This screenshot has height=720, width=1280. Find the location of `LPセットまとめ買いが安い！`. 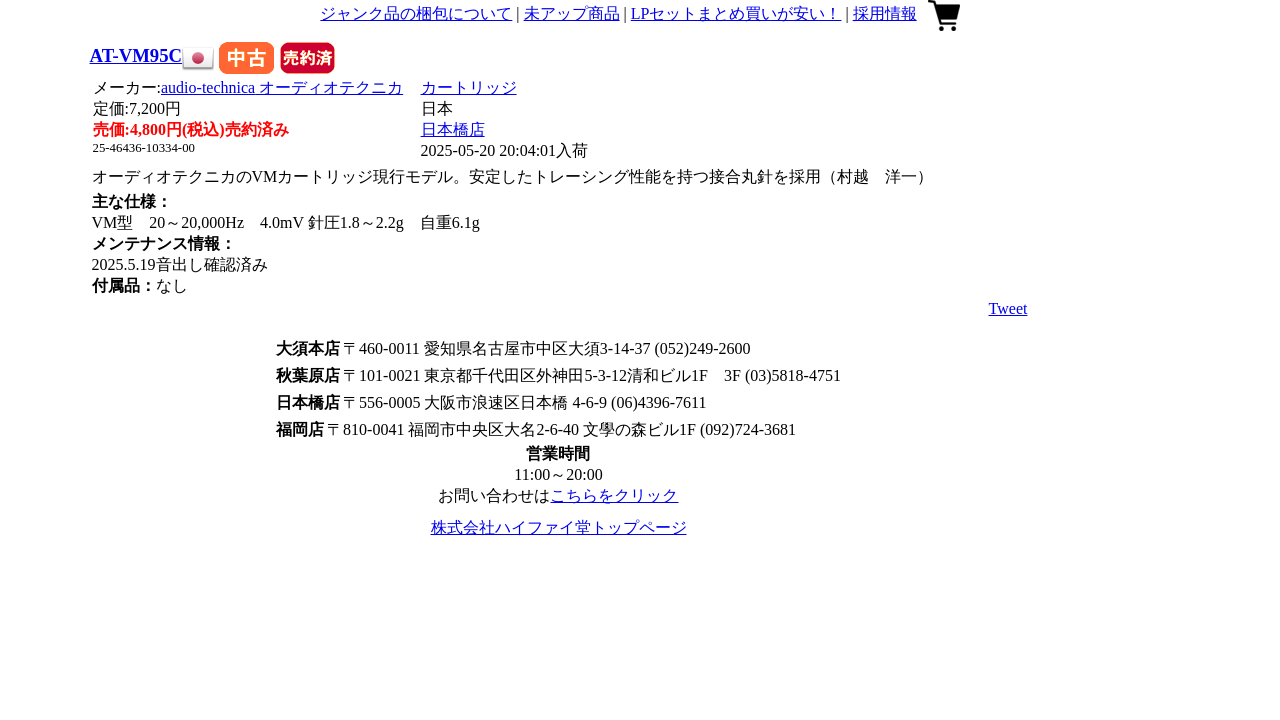

LPセットまとめ買いが安い！ is located at coordinates (736, 13).